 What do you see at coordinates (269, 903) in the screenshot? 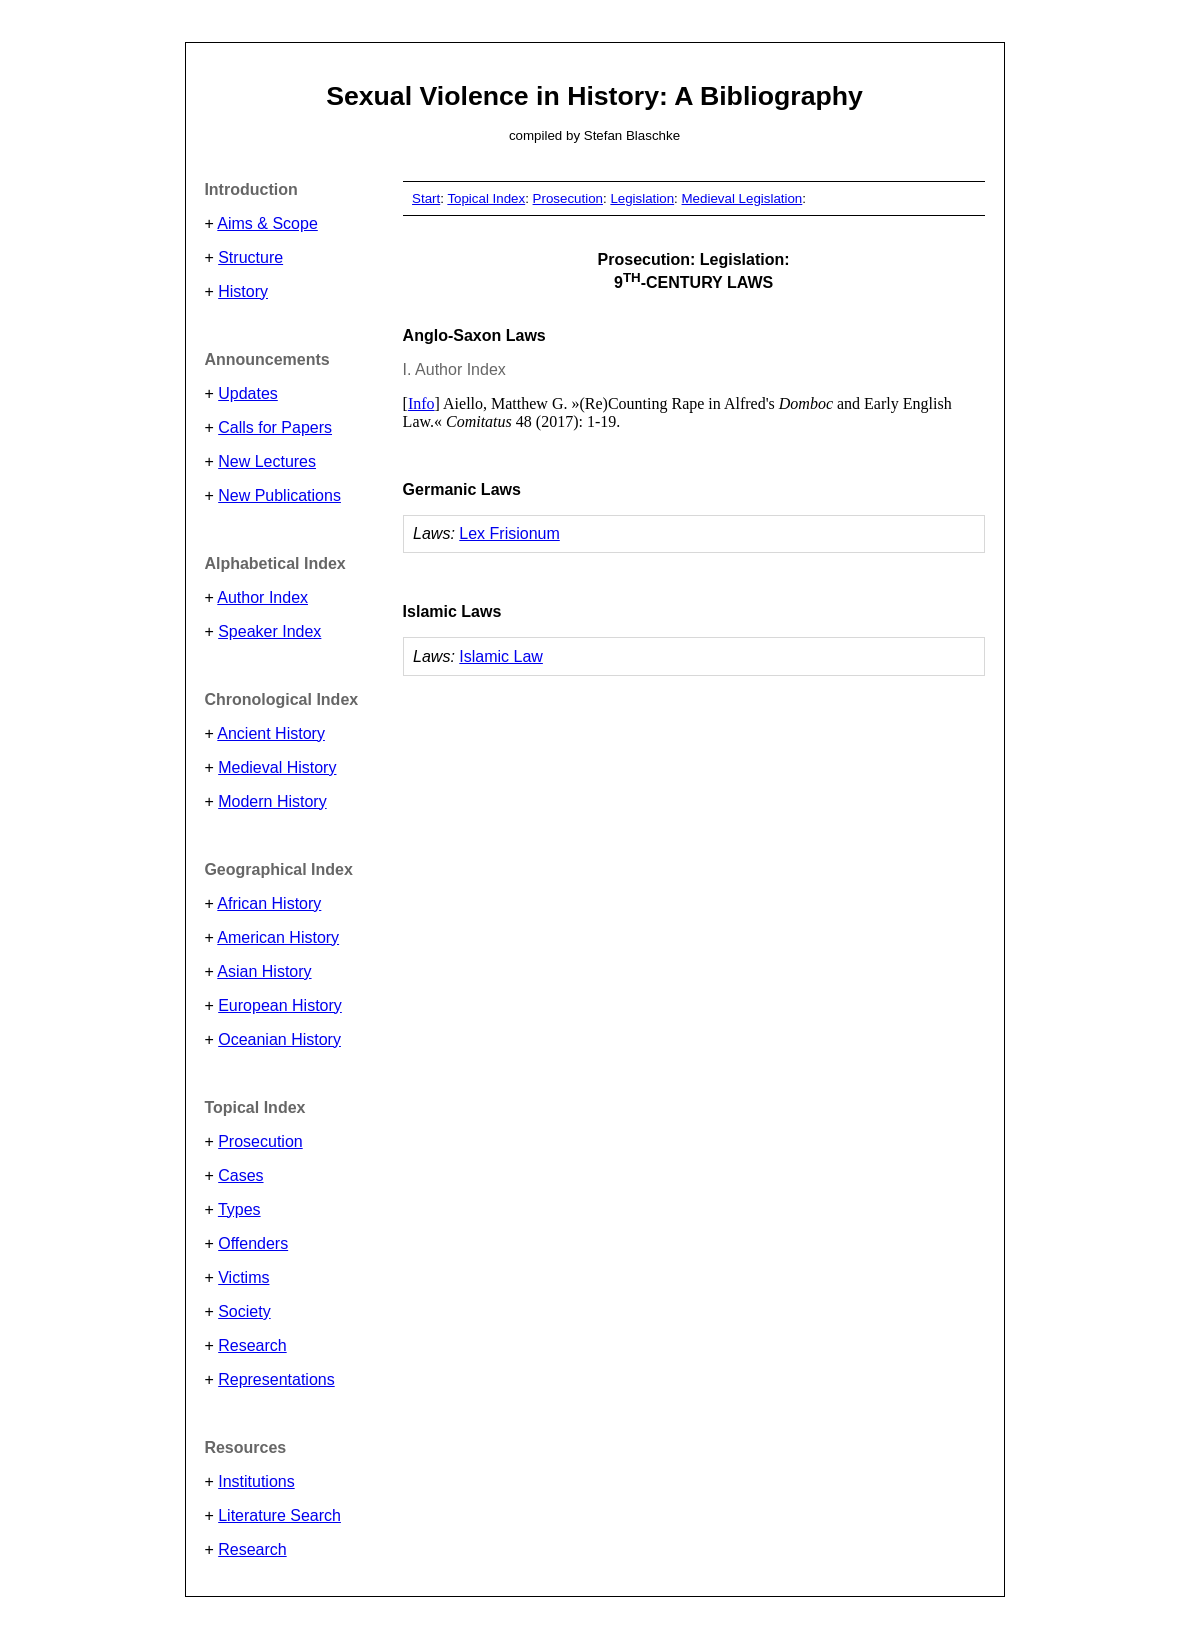
I see `African History` at bounding box center [269, 903].